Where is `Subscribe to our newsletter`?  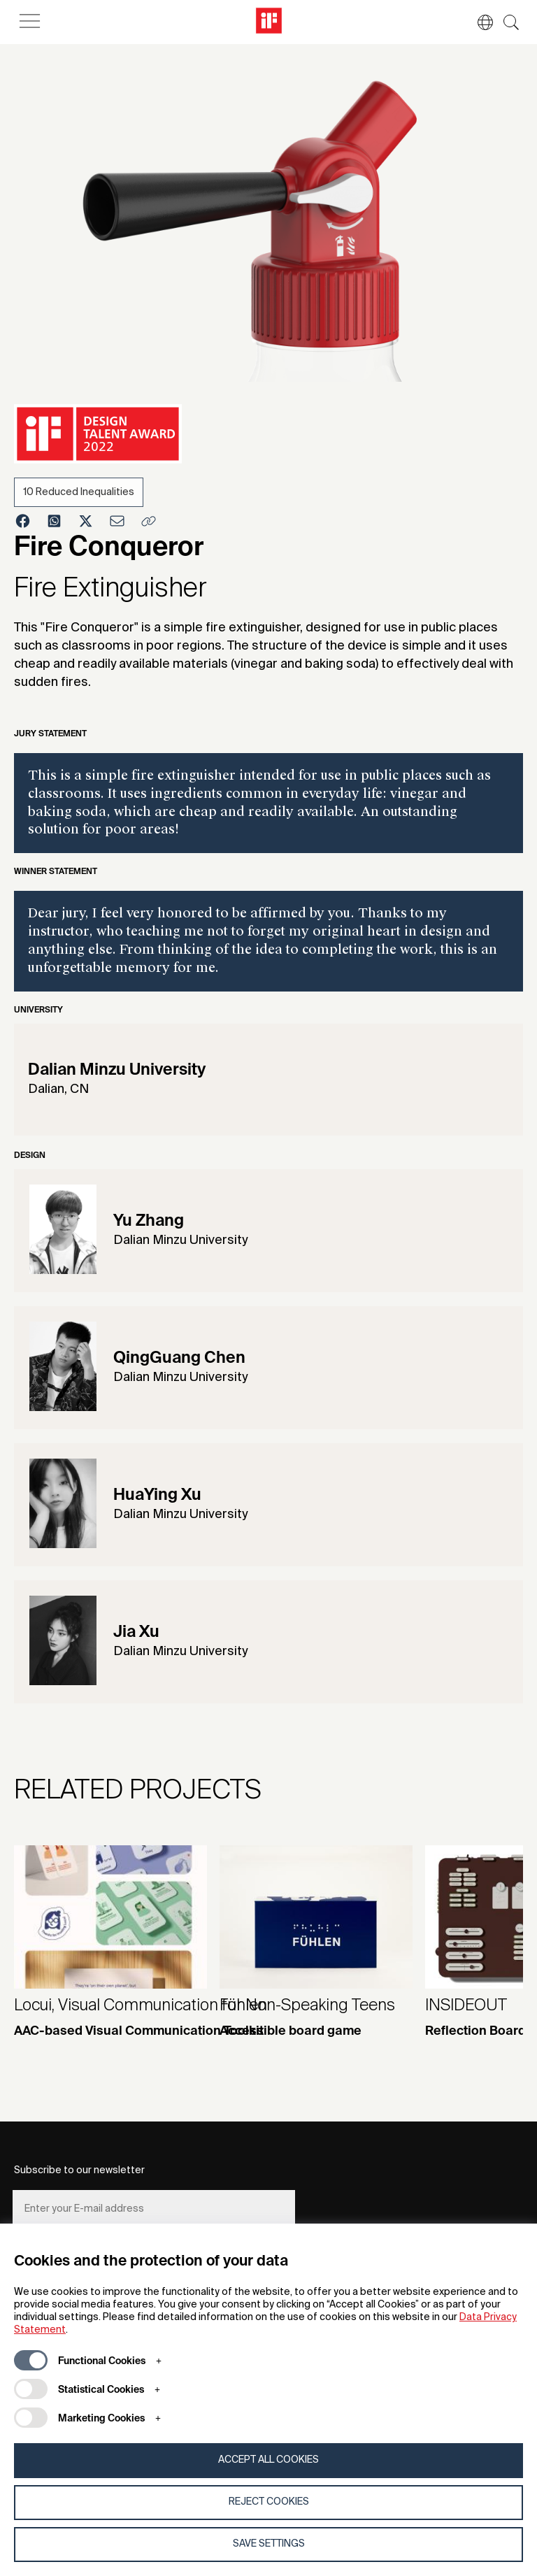 Subscribe to our newsletter is located at coordinates (79, 2170).